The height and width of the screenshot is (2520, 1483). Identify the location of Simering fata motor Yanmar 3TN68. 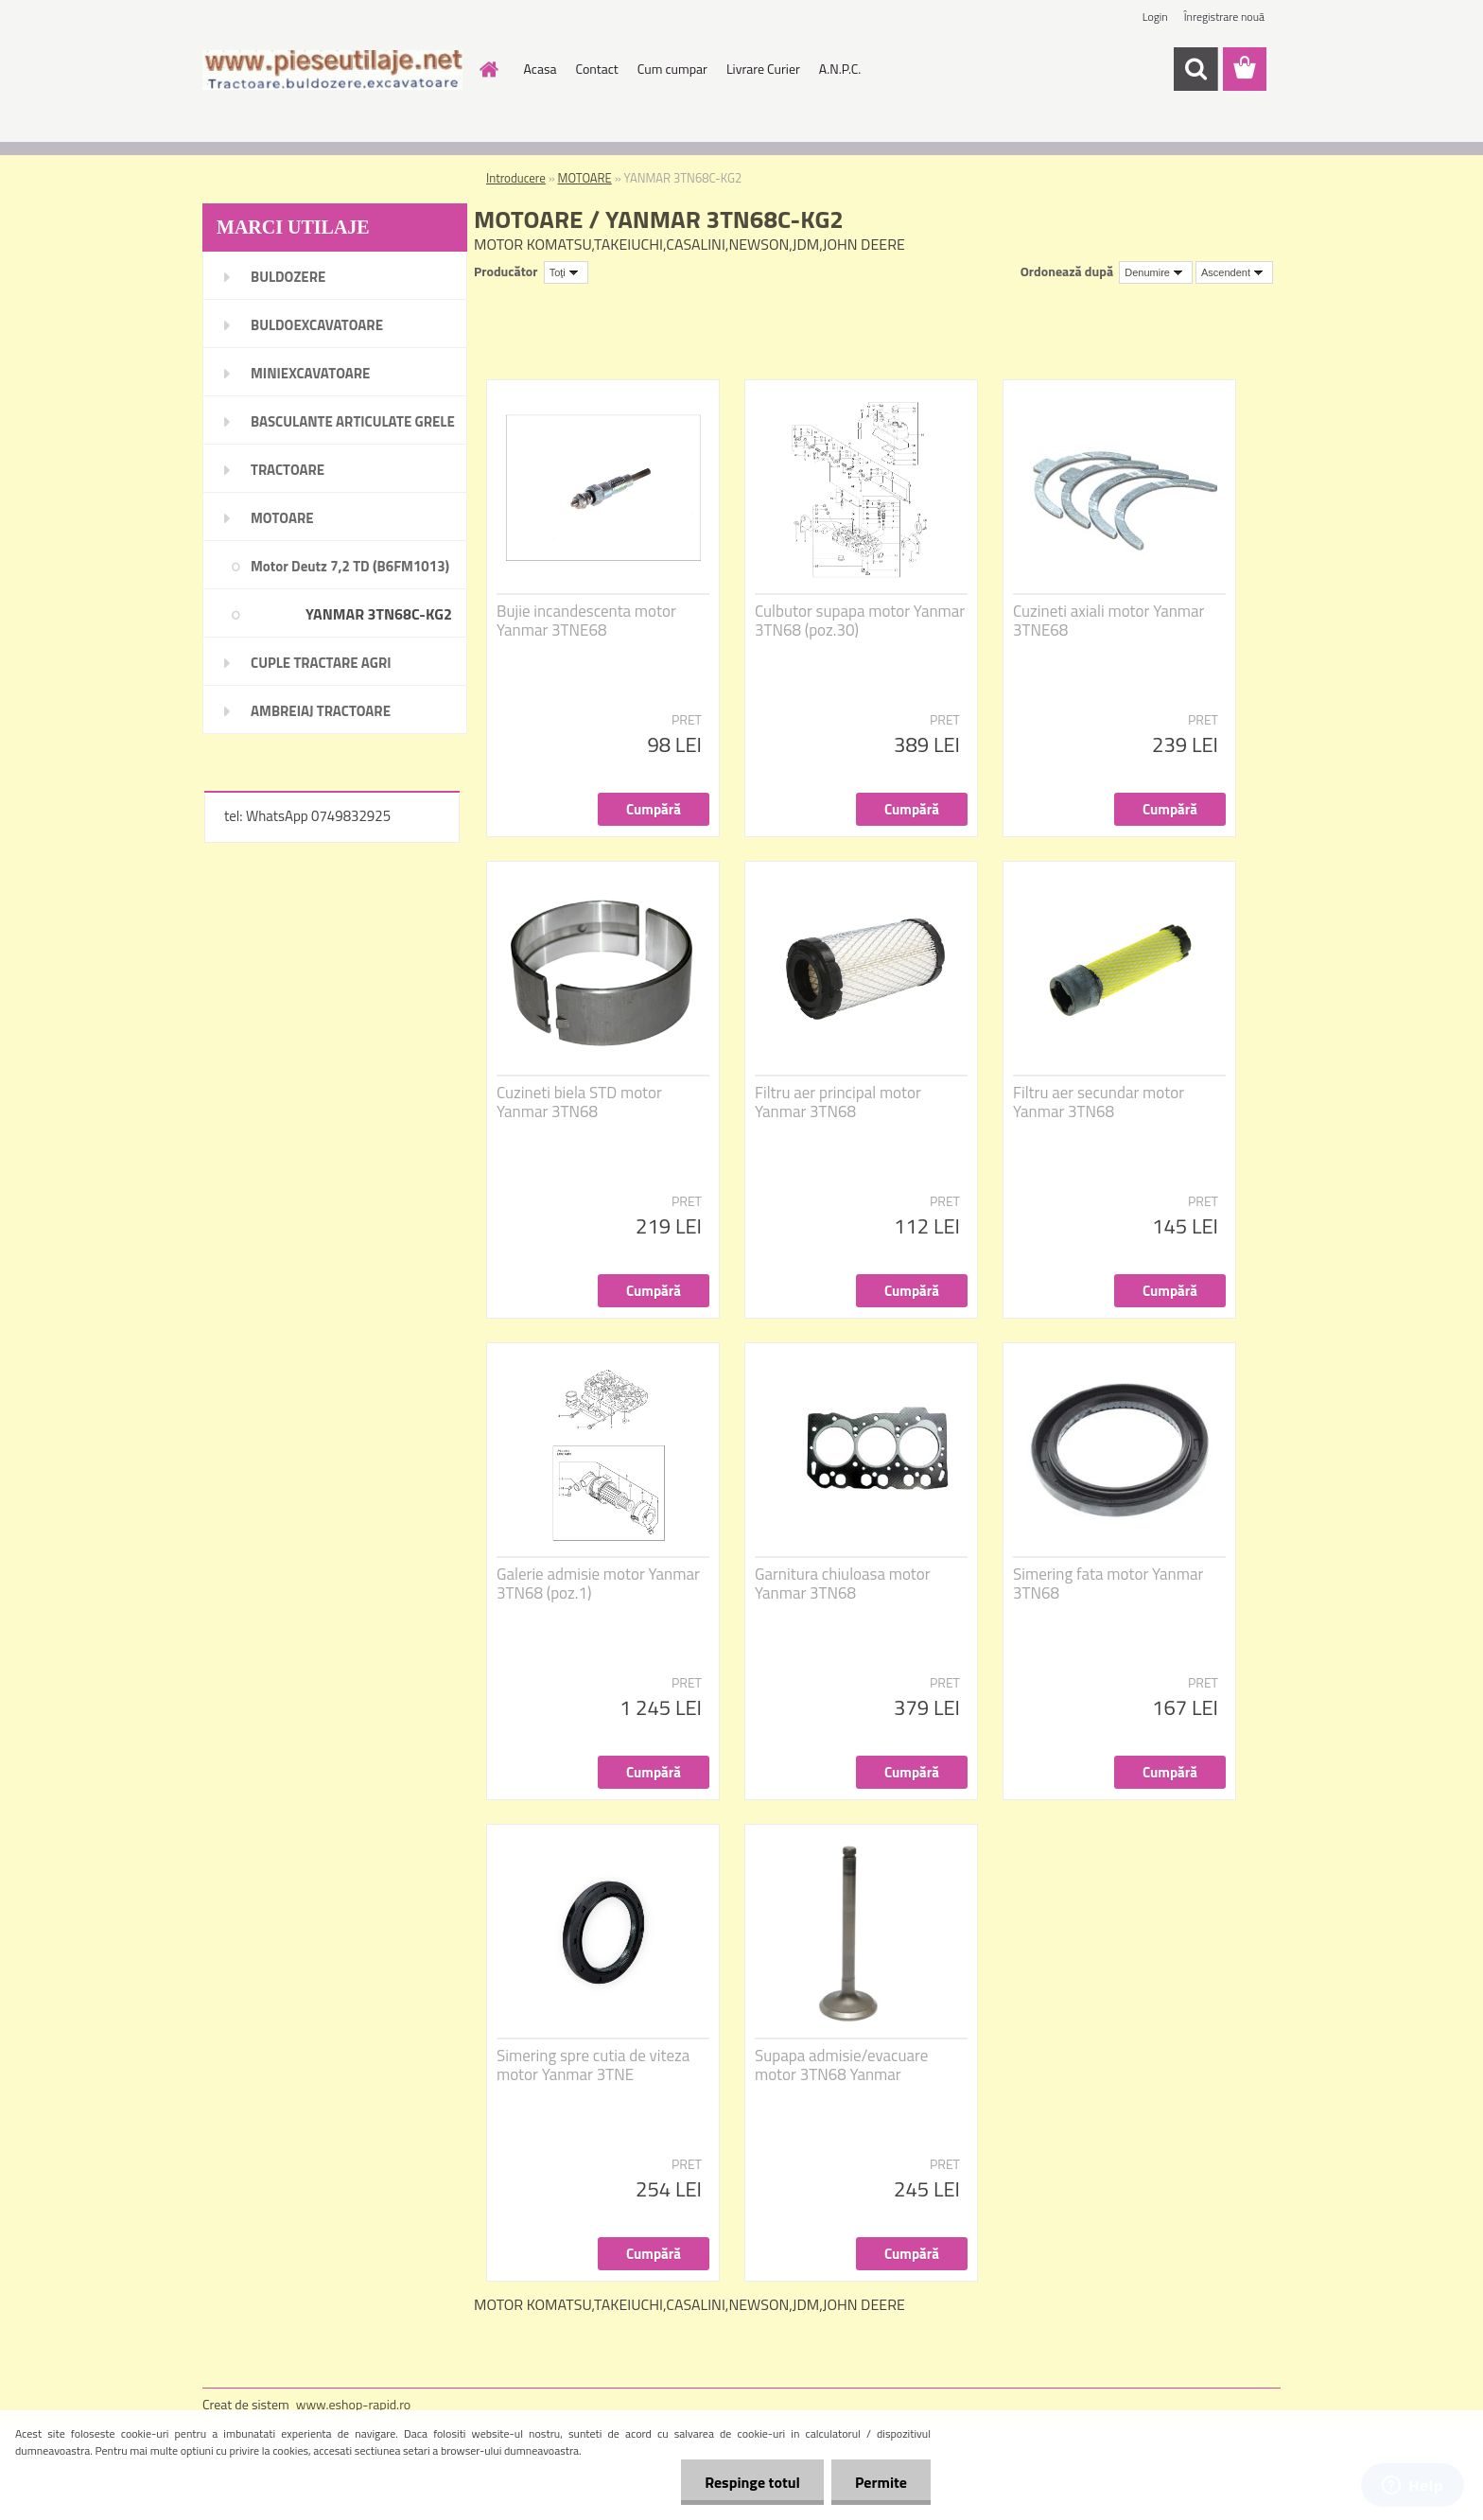
(1108, 1583).